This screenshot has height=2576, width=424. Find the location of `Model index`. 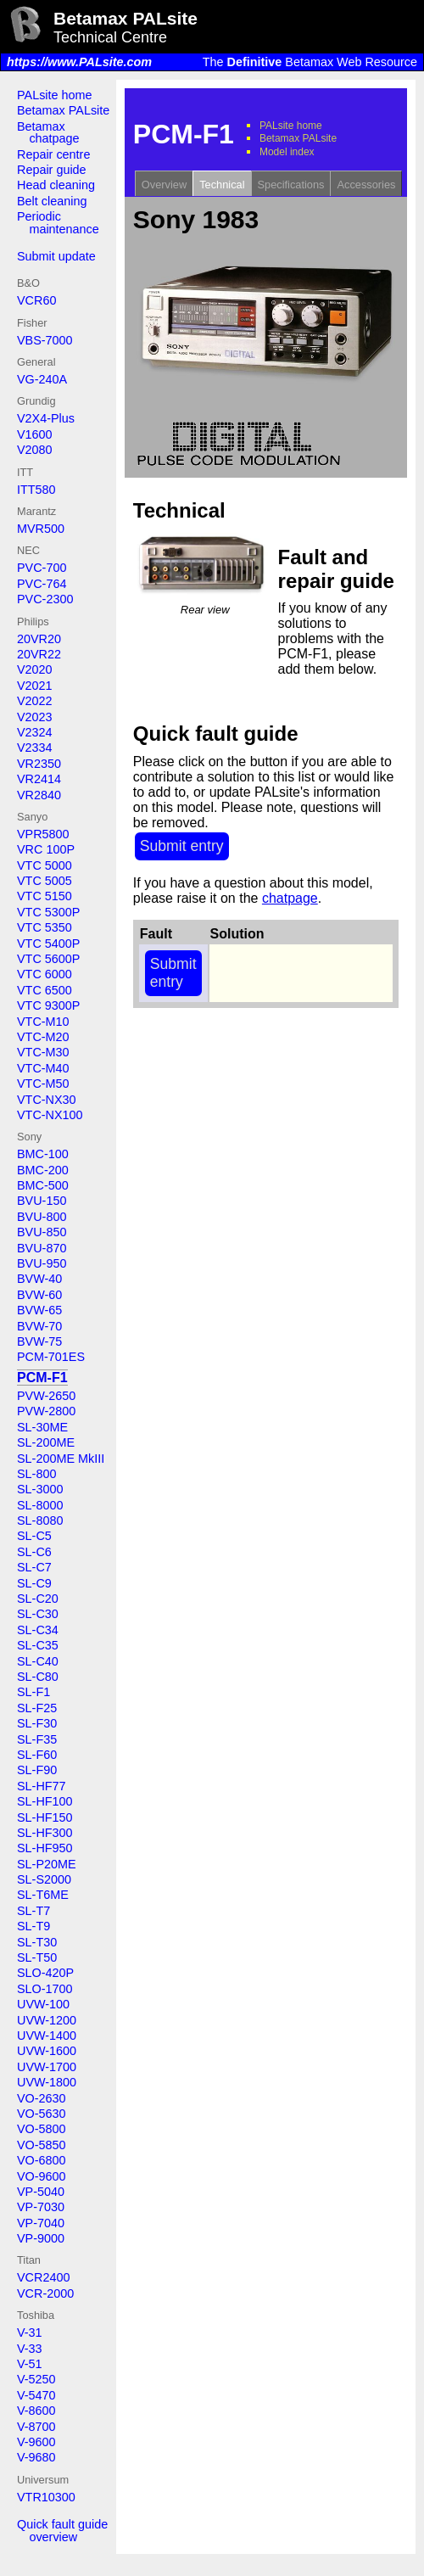

Model index is located at coordinates (287, 152).